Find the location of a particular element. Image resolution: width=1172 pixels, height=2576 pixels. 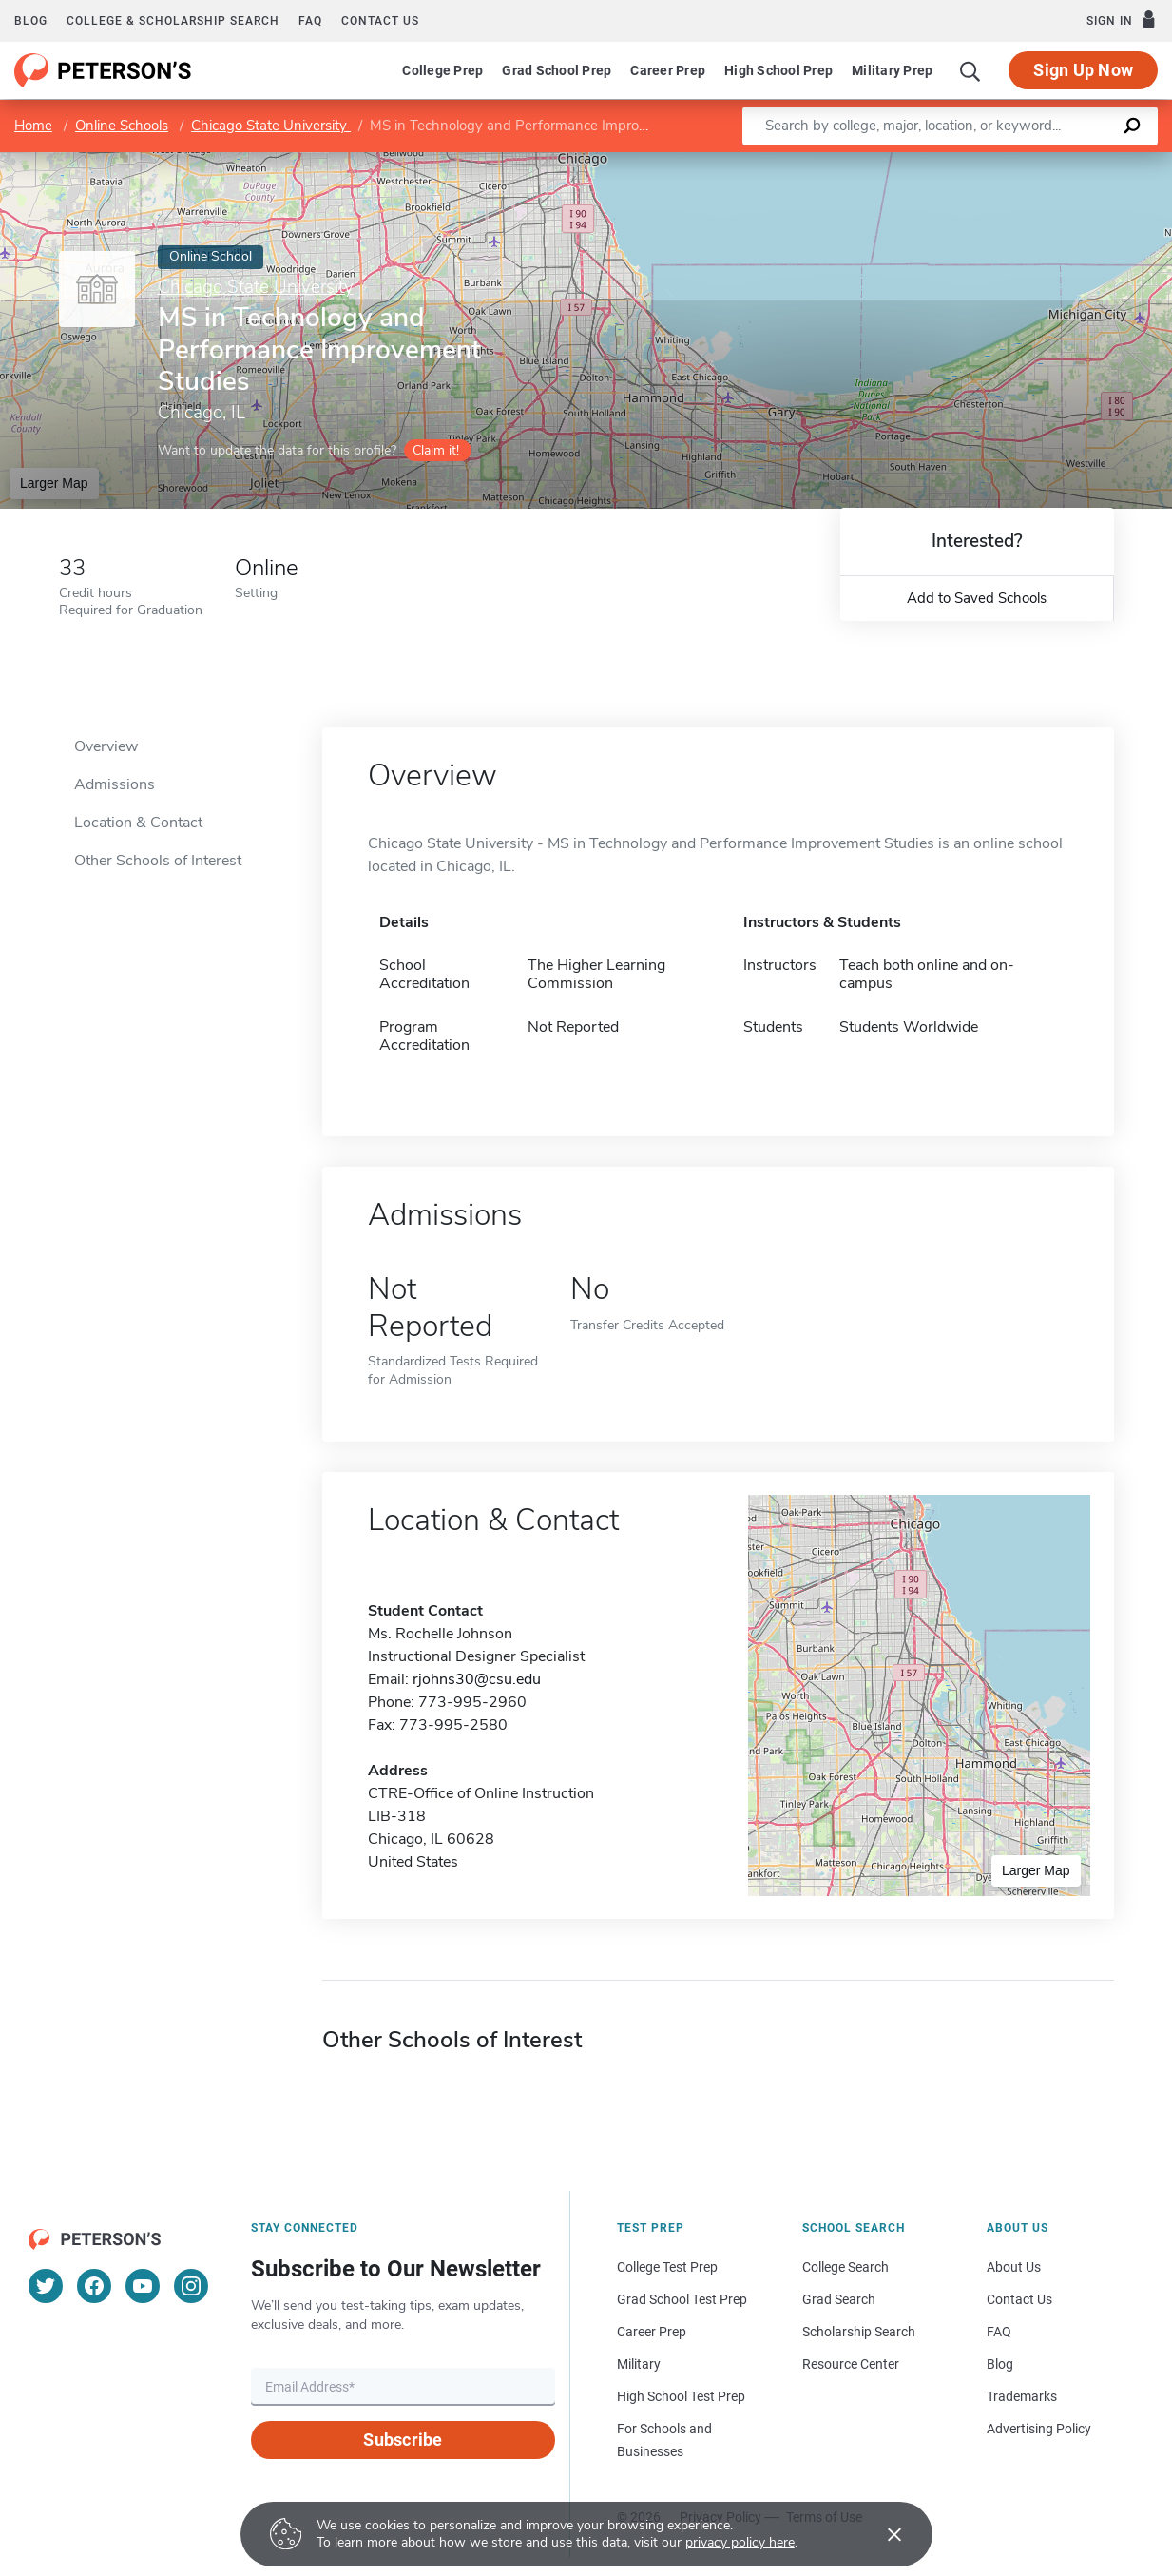

Online Schools is located at coordinates (121, 125).